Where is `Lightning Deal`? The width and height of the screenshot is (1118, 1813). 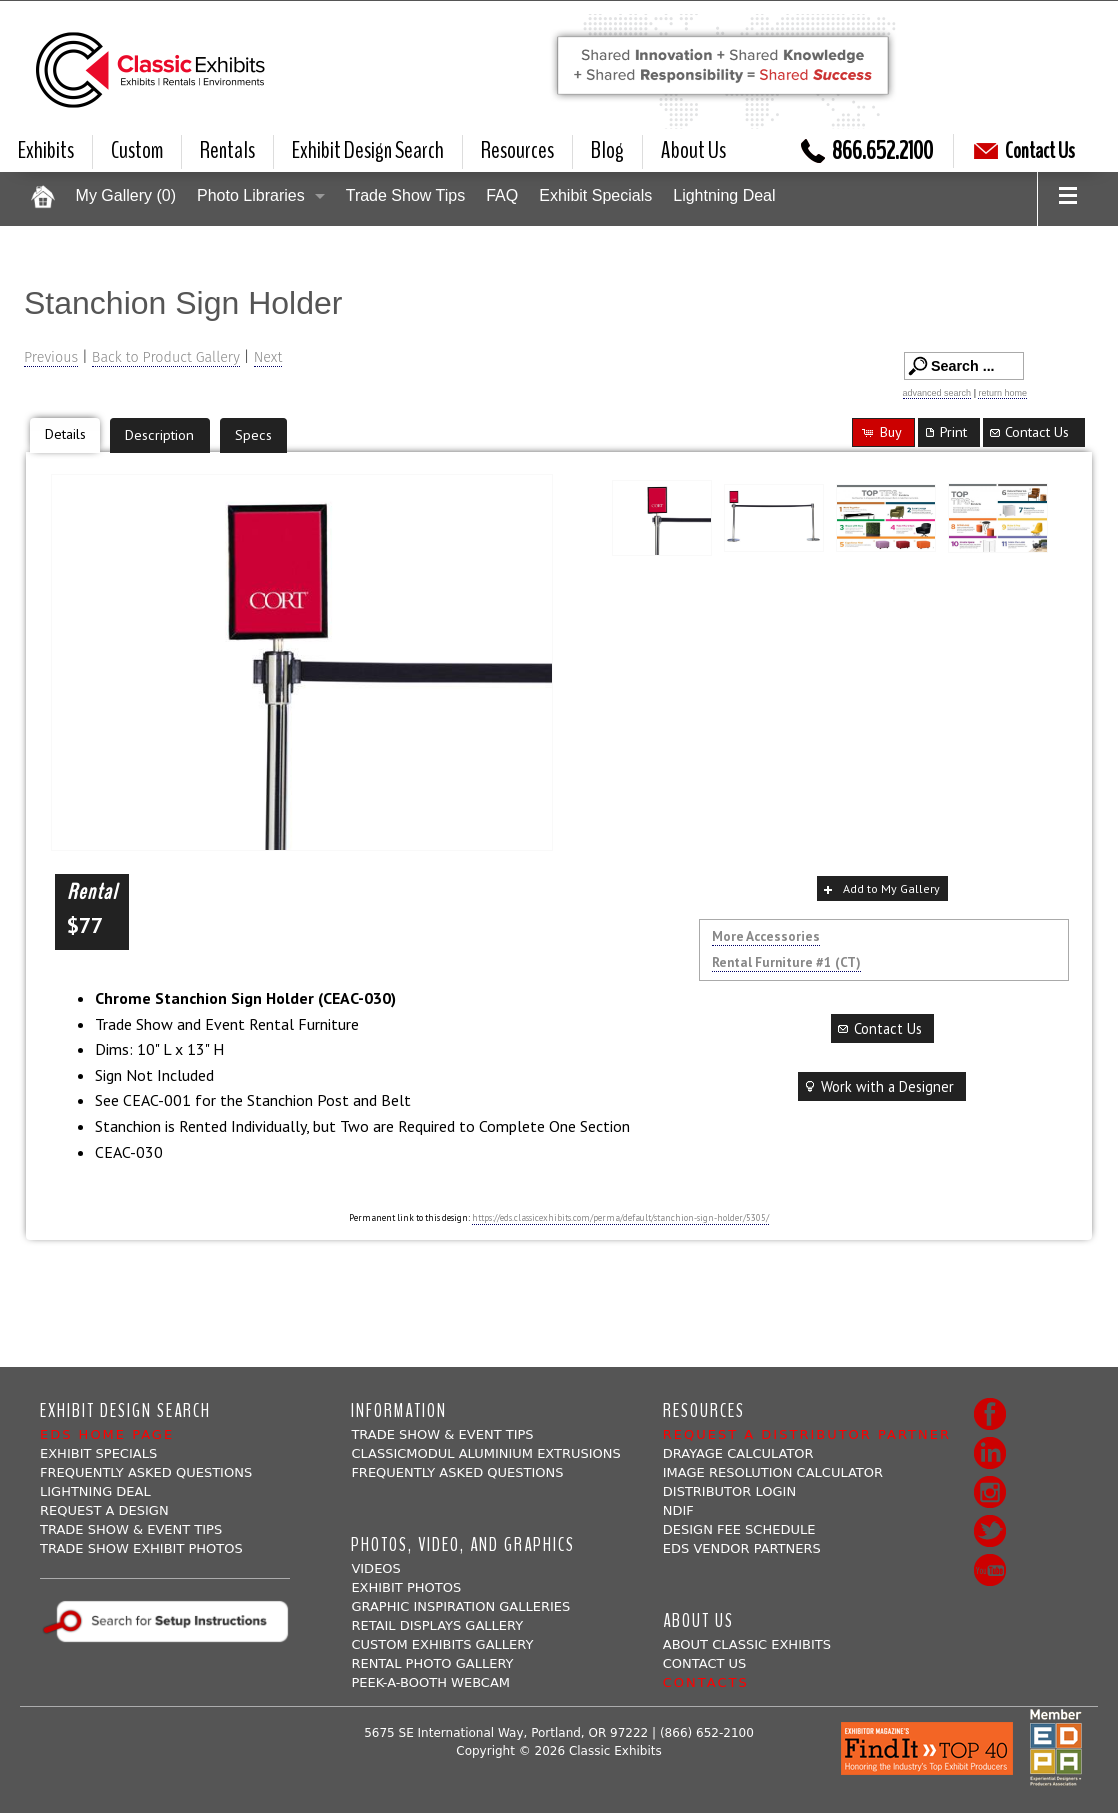 Lightning Deal is located at coordinates (724, 195).